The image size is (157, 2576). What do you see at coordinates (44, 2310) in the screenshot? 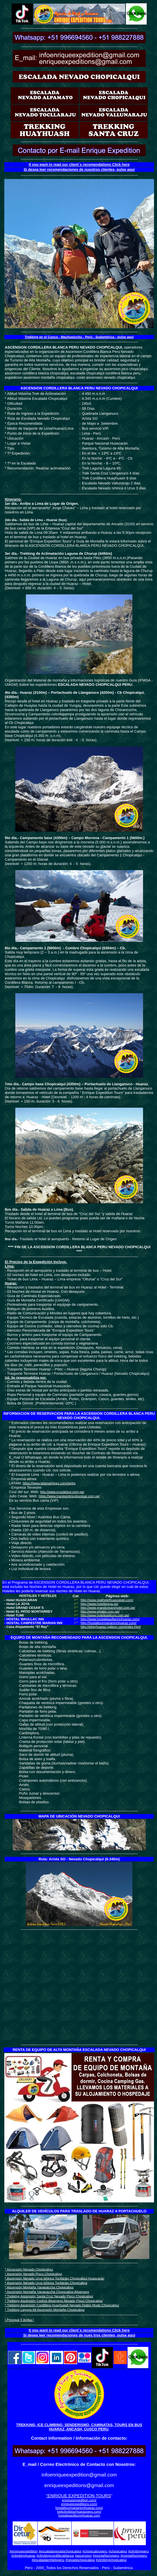
I see `* Trekking Laguna 69 Ascensión Montaña Chopicalqui` at bounding box center [44, 2310].